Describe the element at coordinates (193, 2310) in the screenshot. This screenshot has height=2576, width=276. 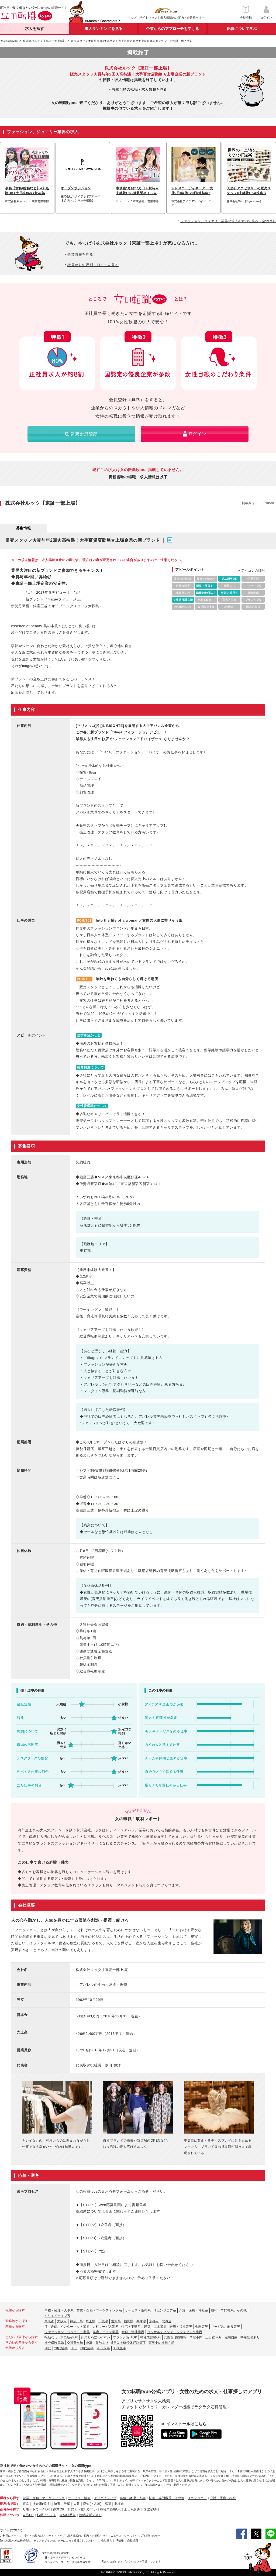
I see `介護・医療・福祉系` at that location.